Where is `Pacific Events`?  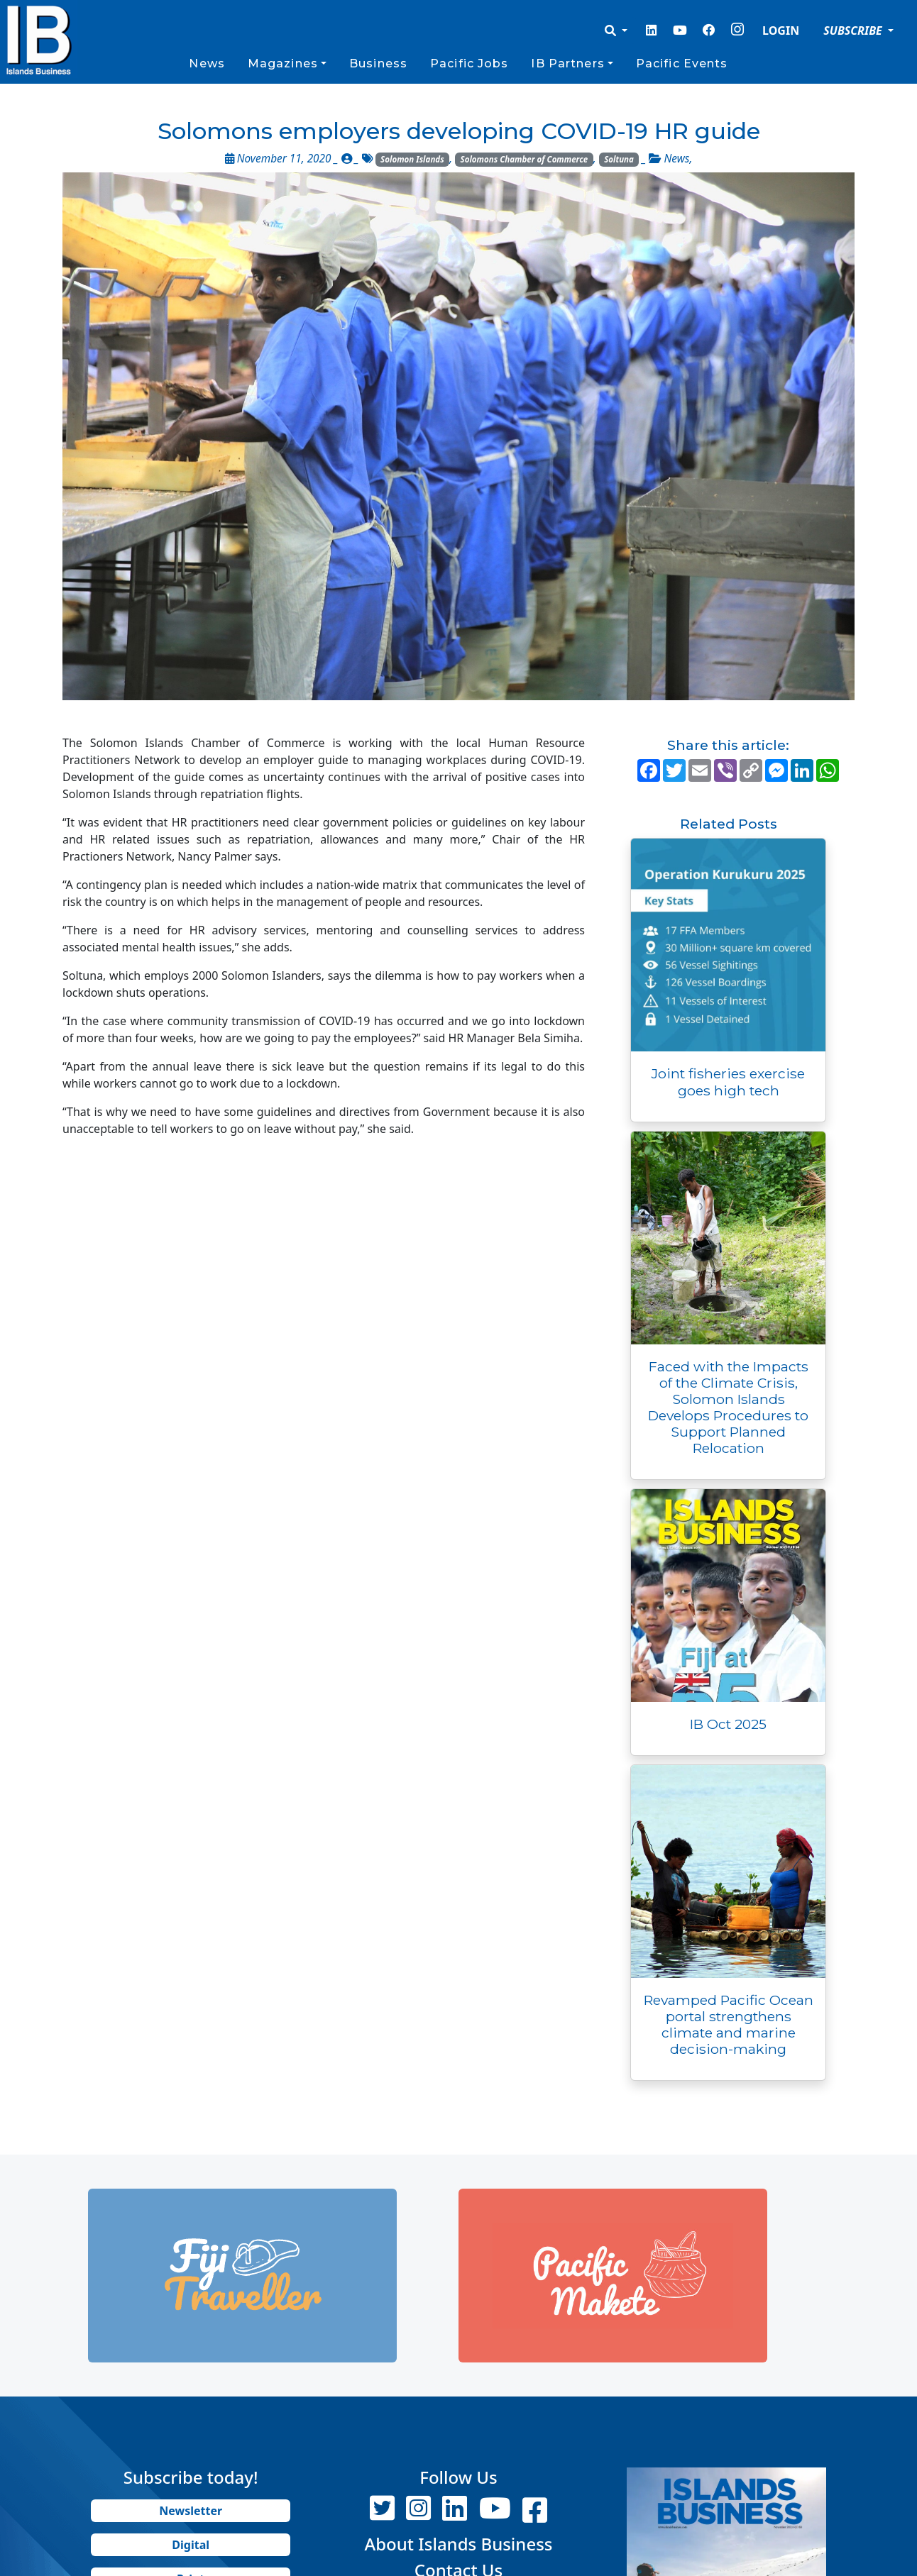
Pacific Events is located at coordinates (682, 63).